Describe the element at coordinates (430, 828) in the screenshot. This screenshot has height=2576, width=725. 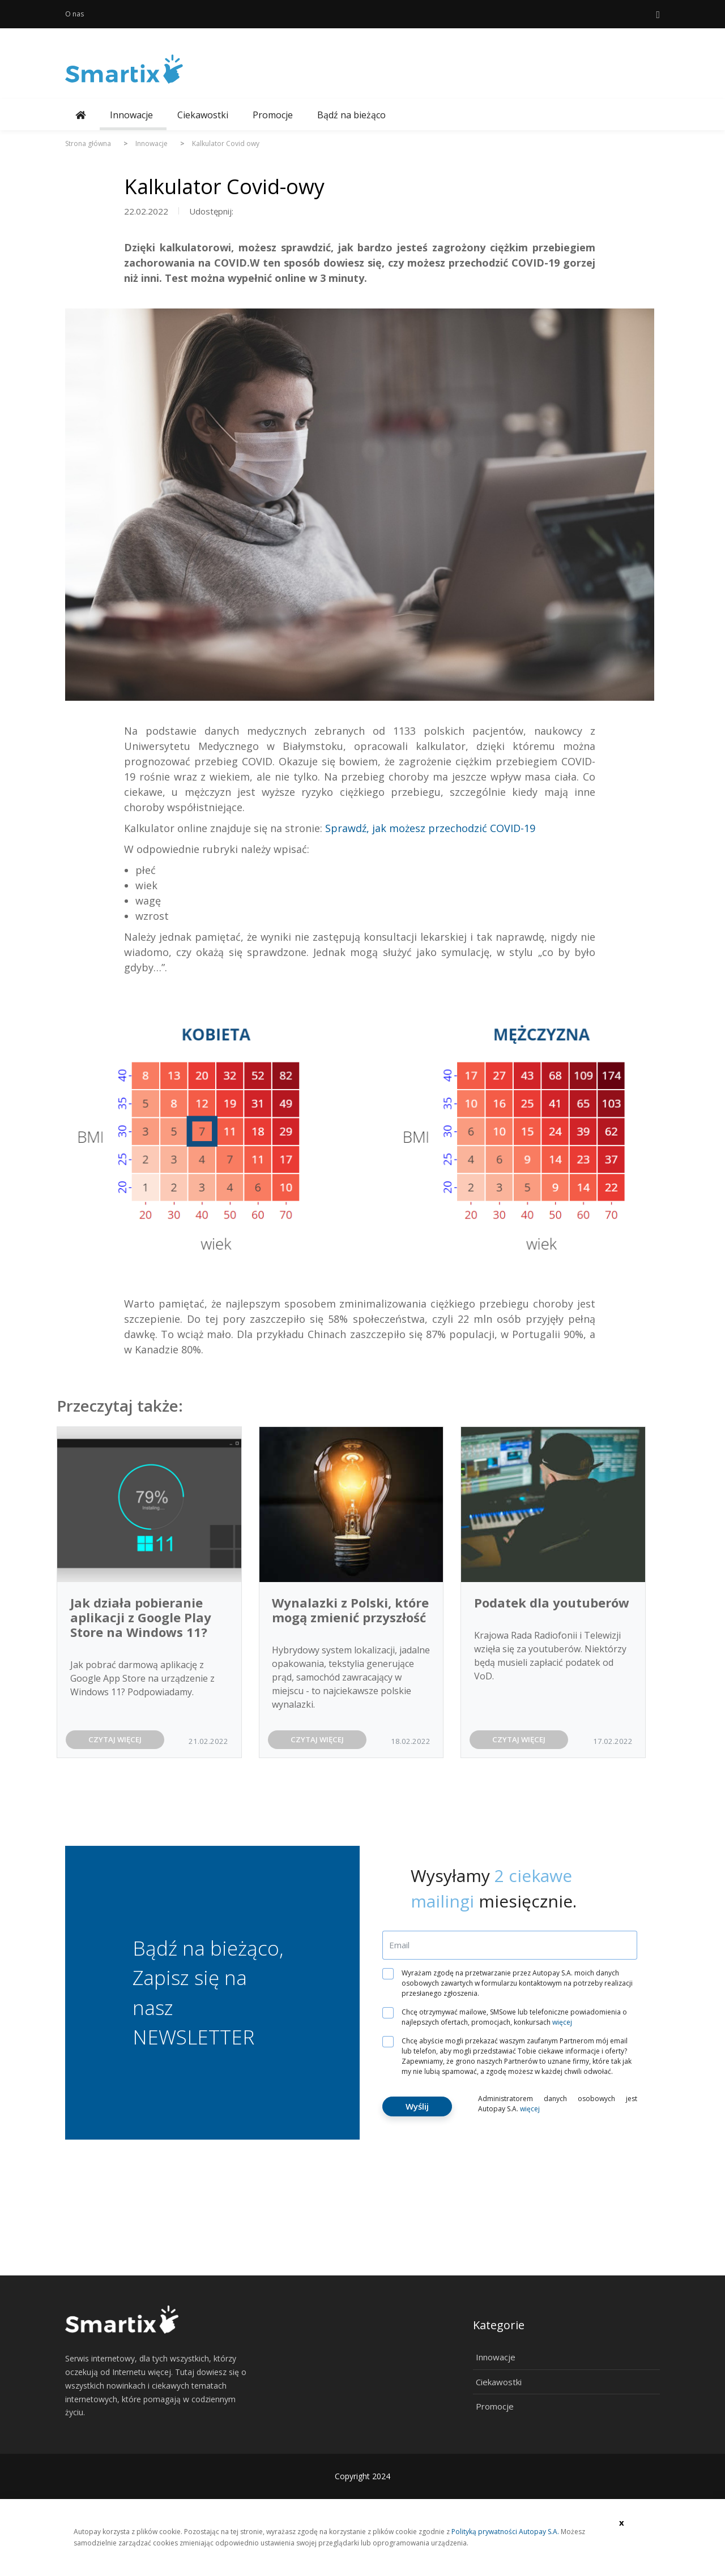
I see `Sprawdź, jak możesz przechodzić COVID-19` at that location.